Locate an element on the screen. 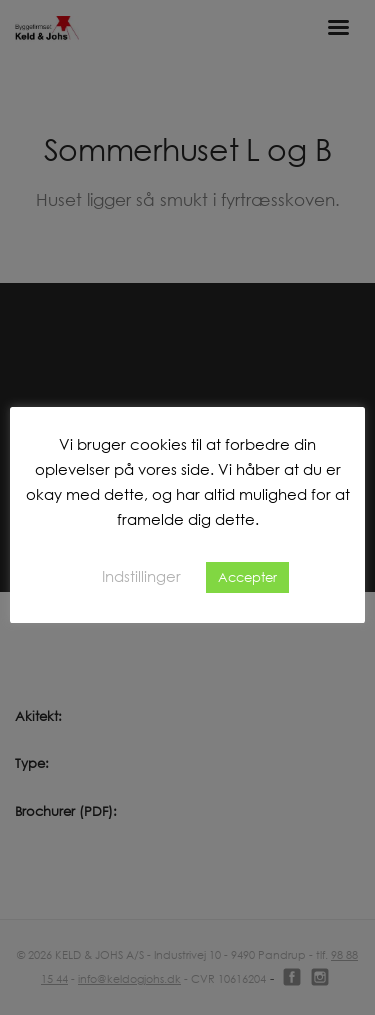  Indstillinger [button] is located at coordinates (141, 576).